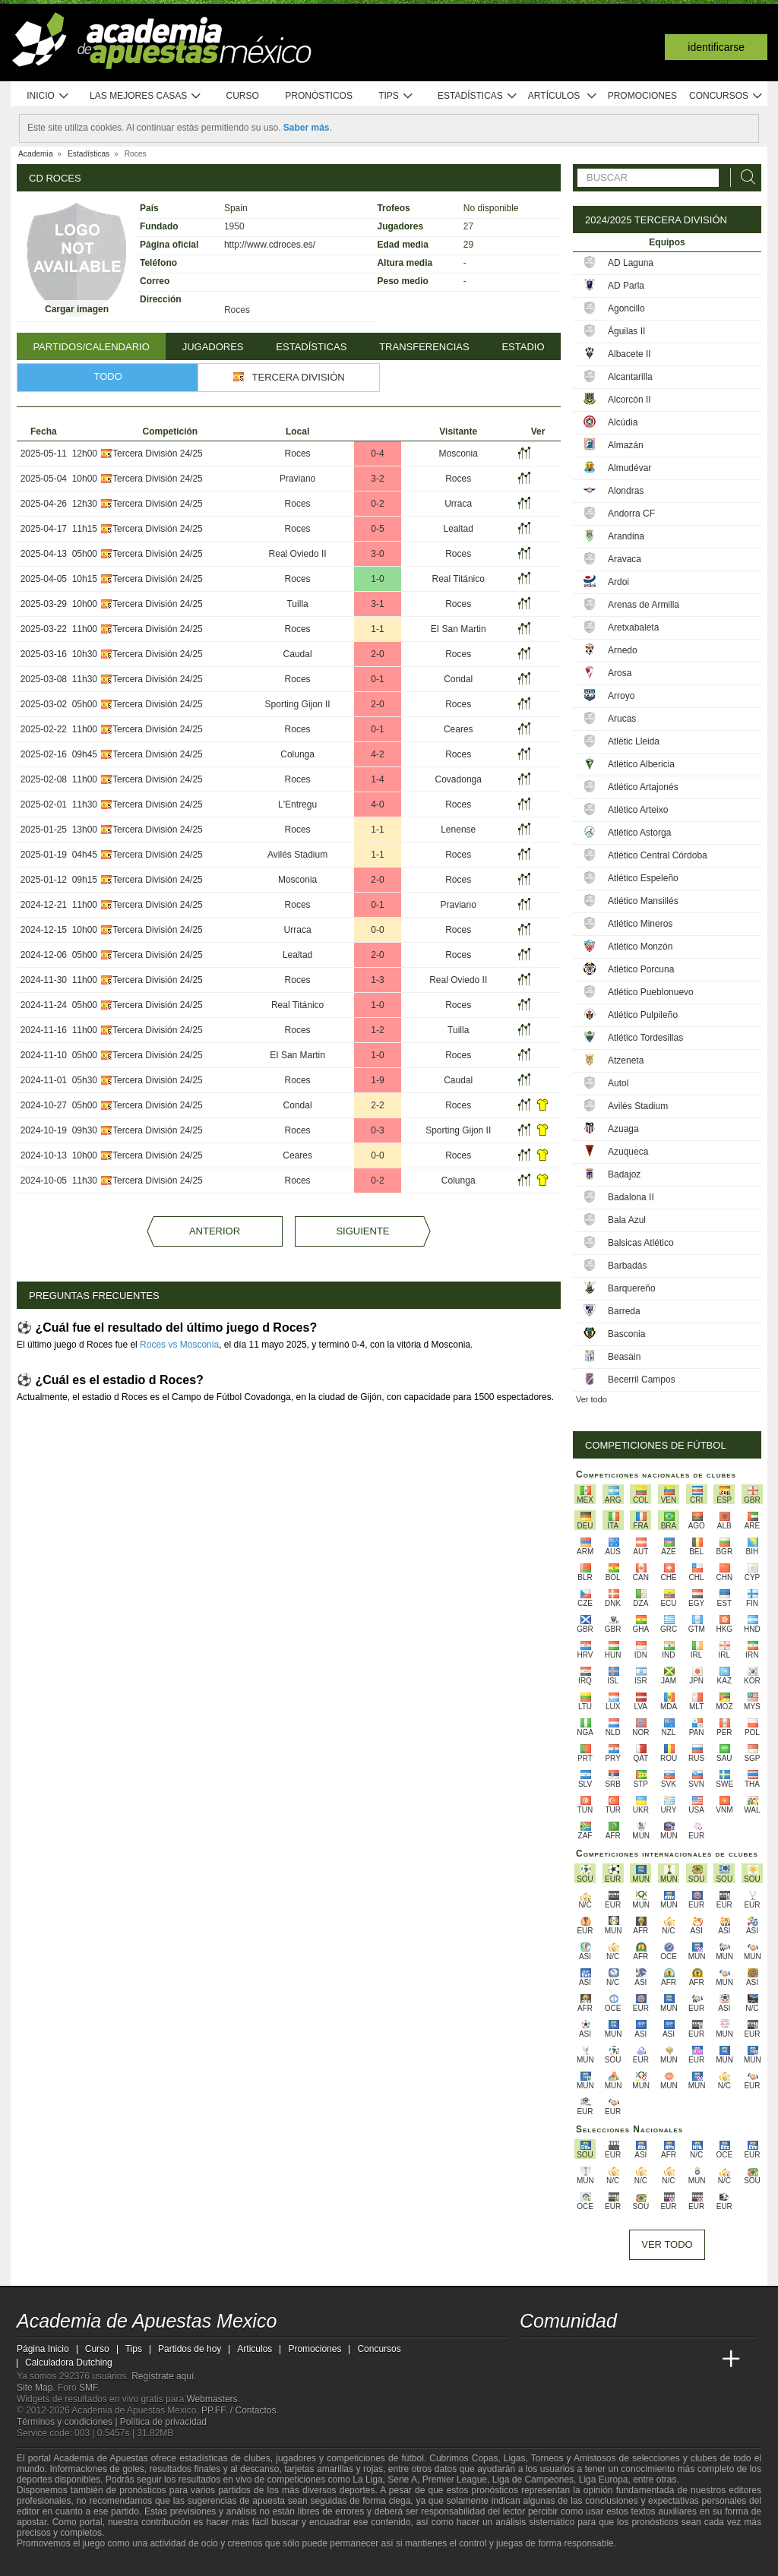  I want to click on Bala Azul, so click(627, 1220).